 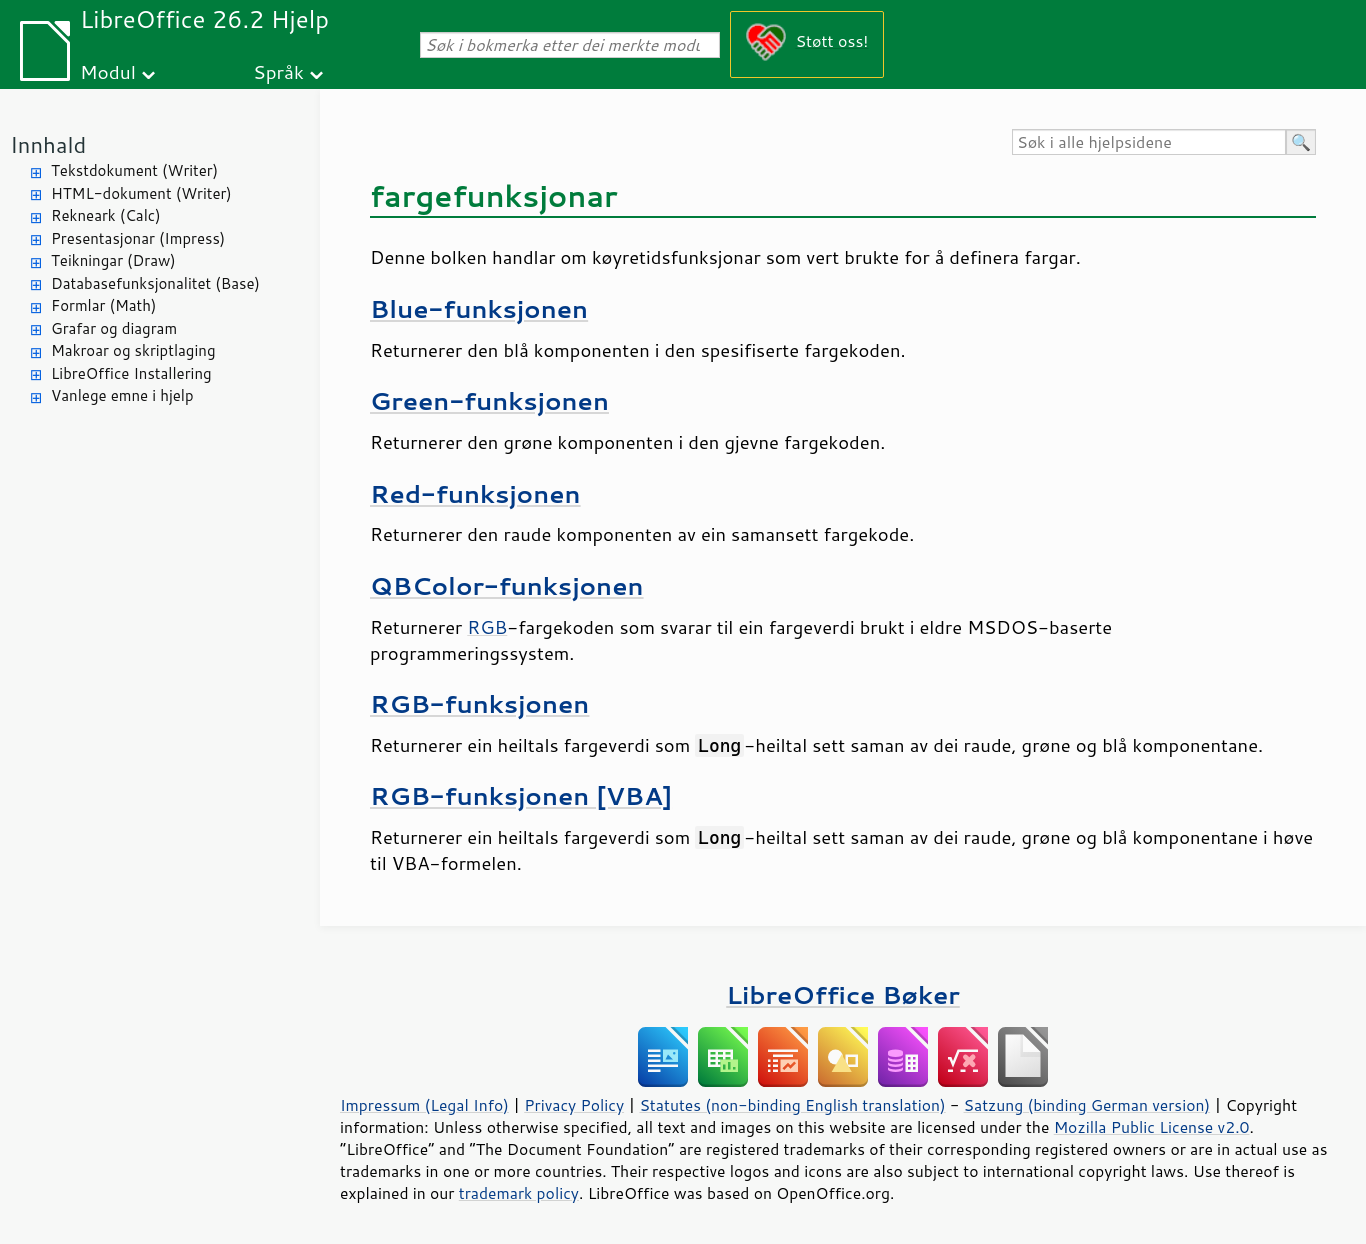 I want to click on Privacy Policy, so click(x=574, y=1105).